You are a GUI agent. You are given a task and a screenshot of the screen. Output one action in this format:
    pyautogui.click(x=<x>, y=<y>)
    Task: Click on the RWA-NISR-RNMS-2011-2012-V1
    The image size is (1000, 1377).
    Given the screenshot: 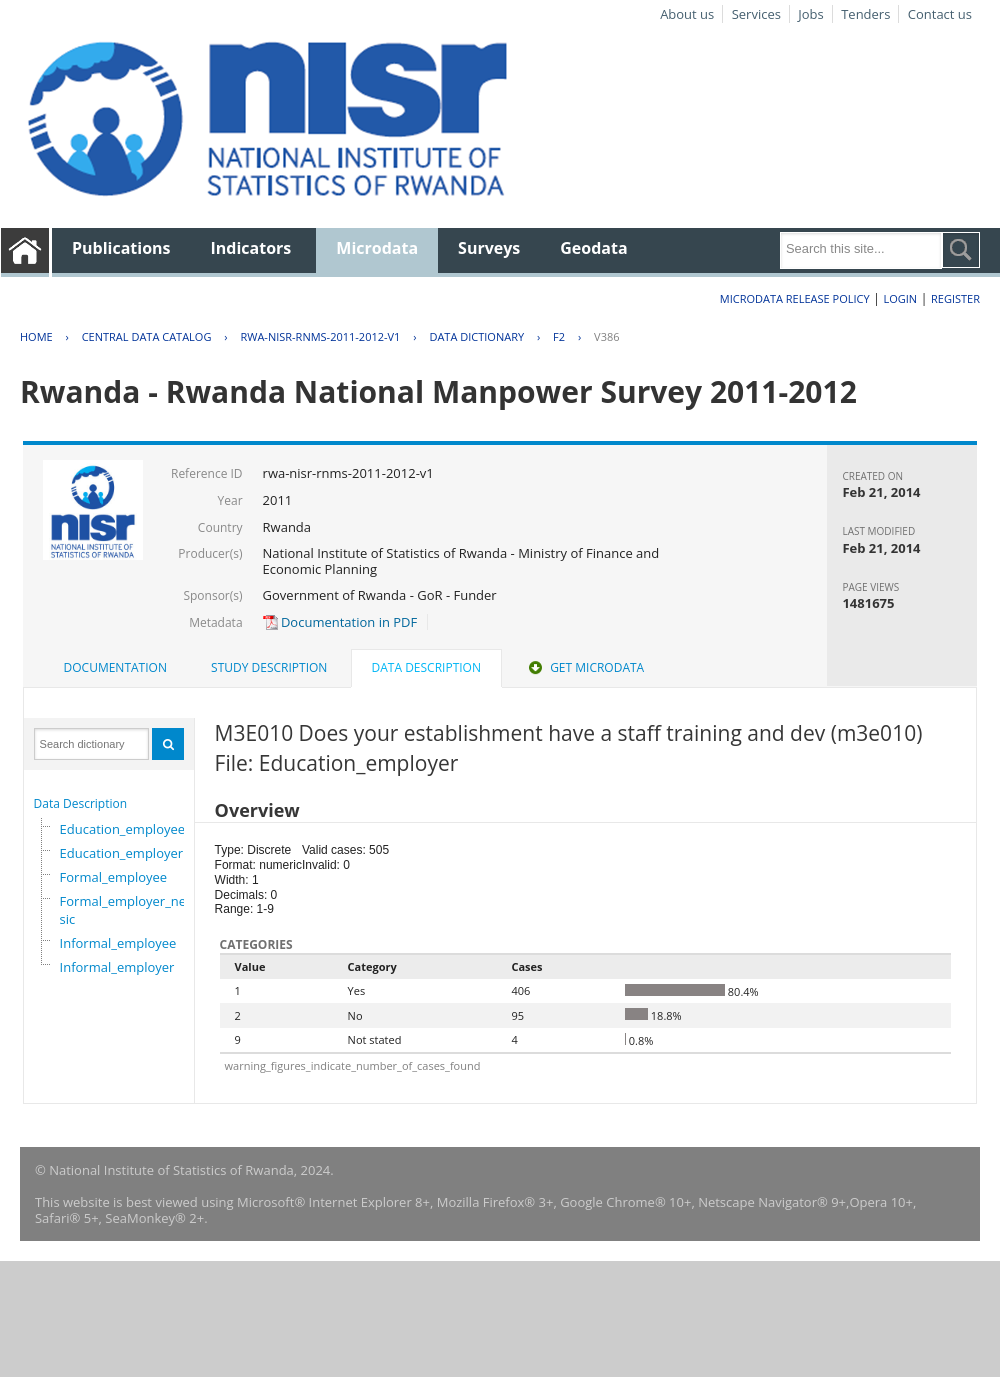 What is the action you would take?
    pyautogui.click(x=320, y=336)
    